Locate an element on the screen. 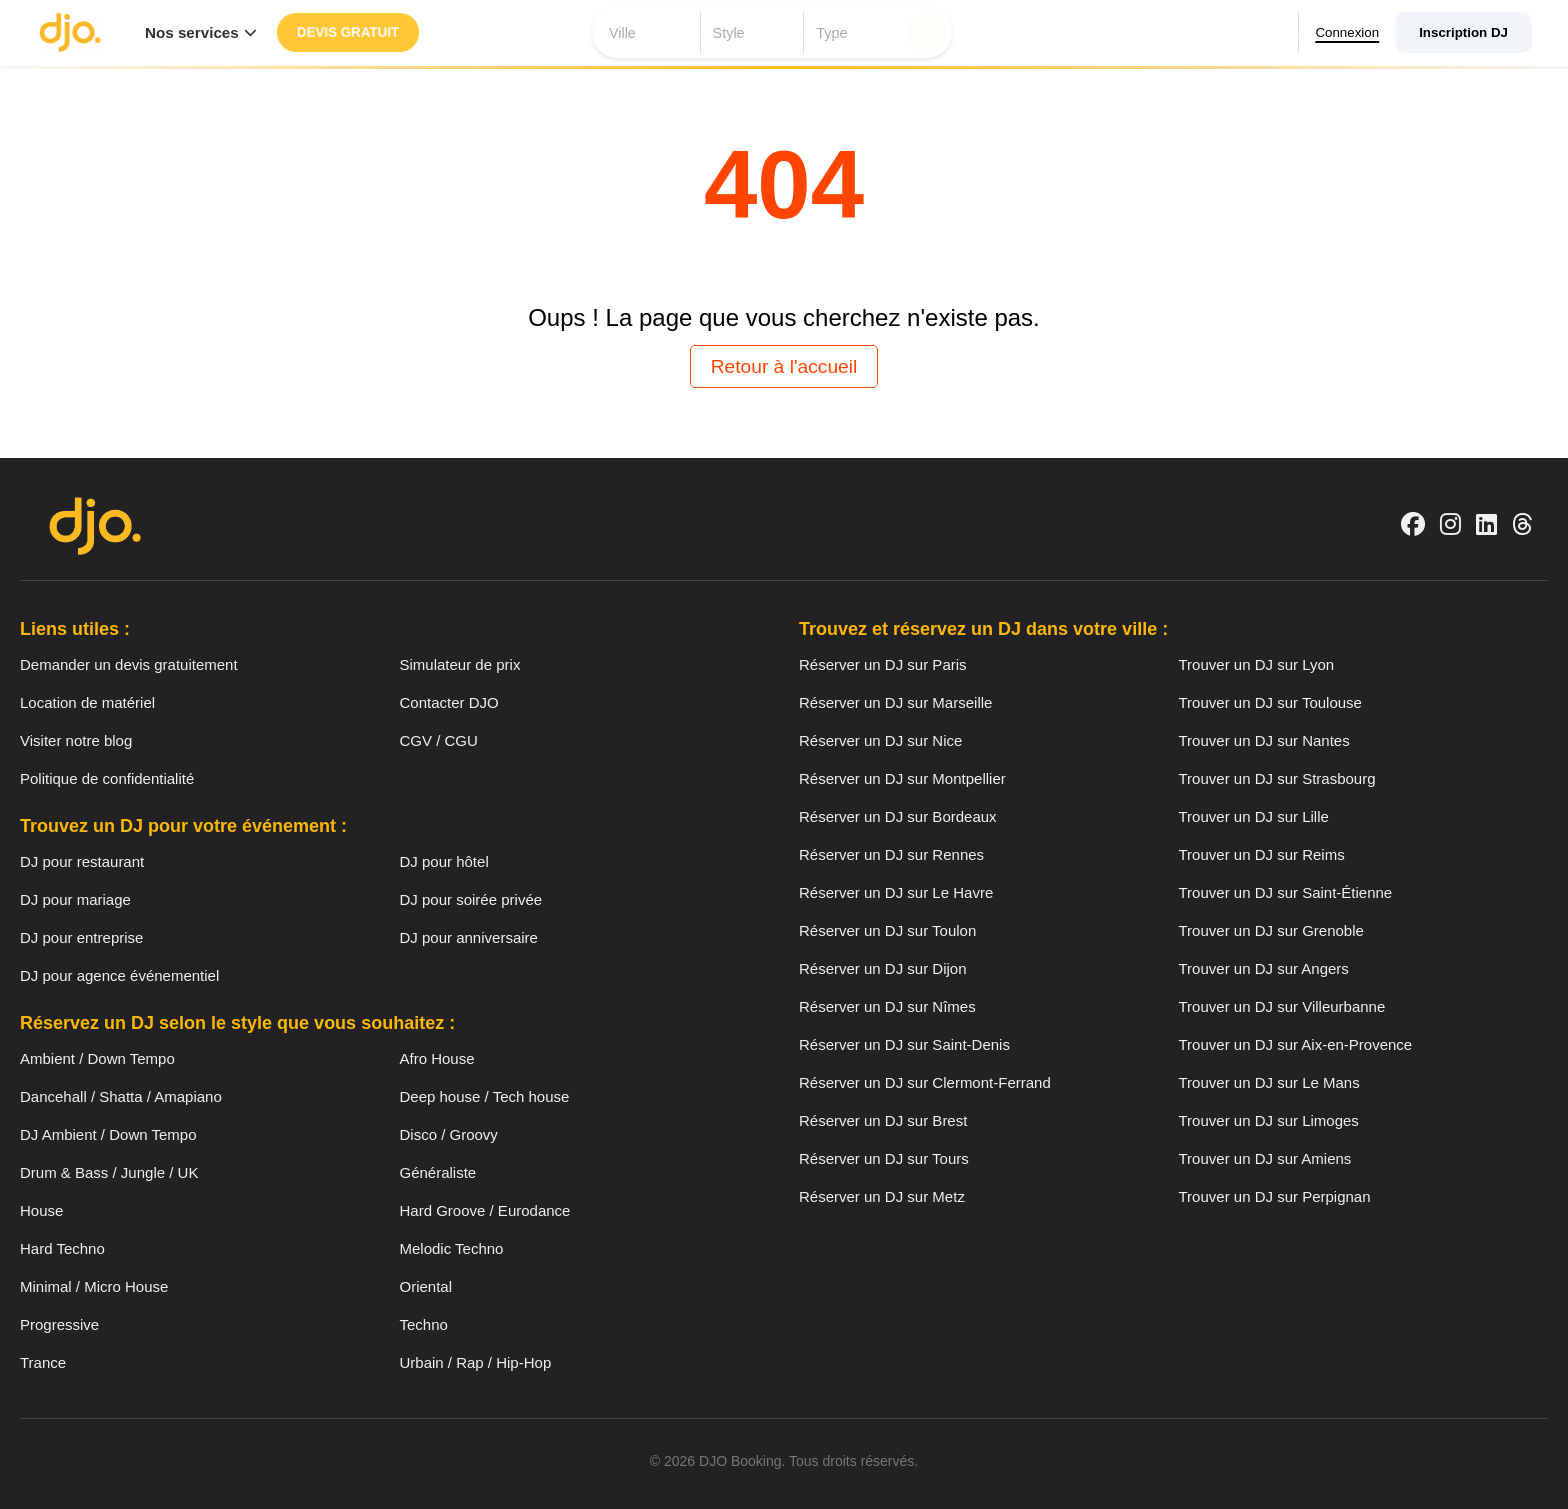  Trouver un DJ sur Reims is located at coordinates (1262, 854).